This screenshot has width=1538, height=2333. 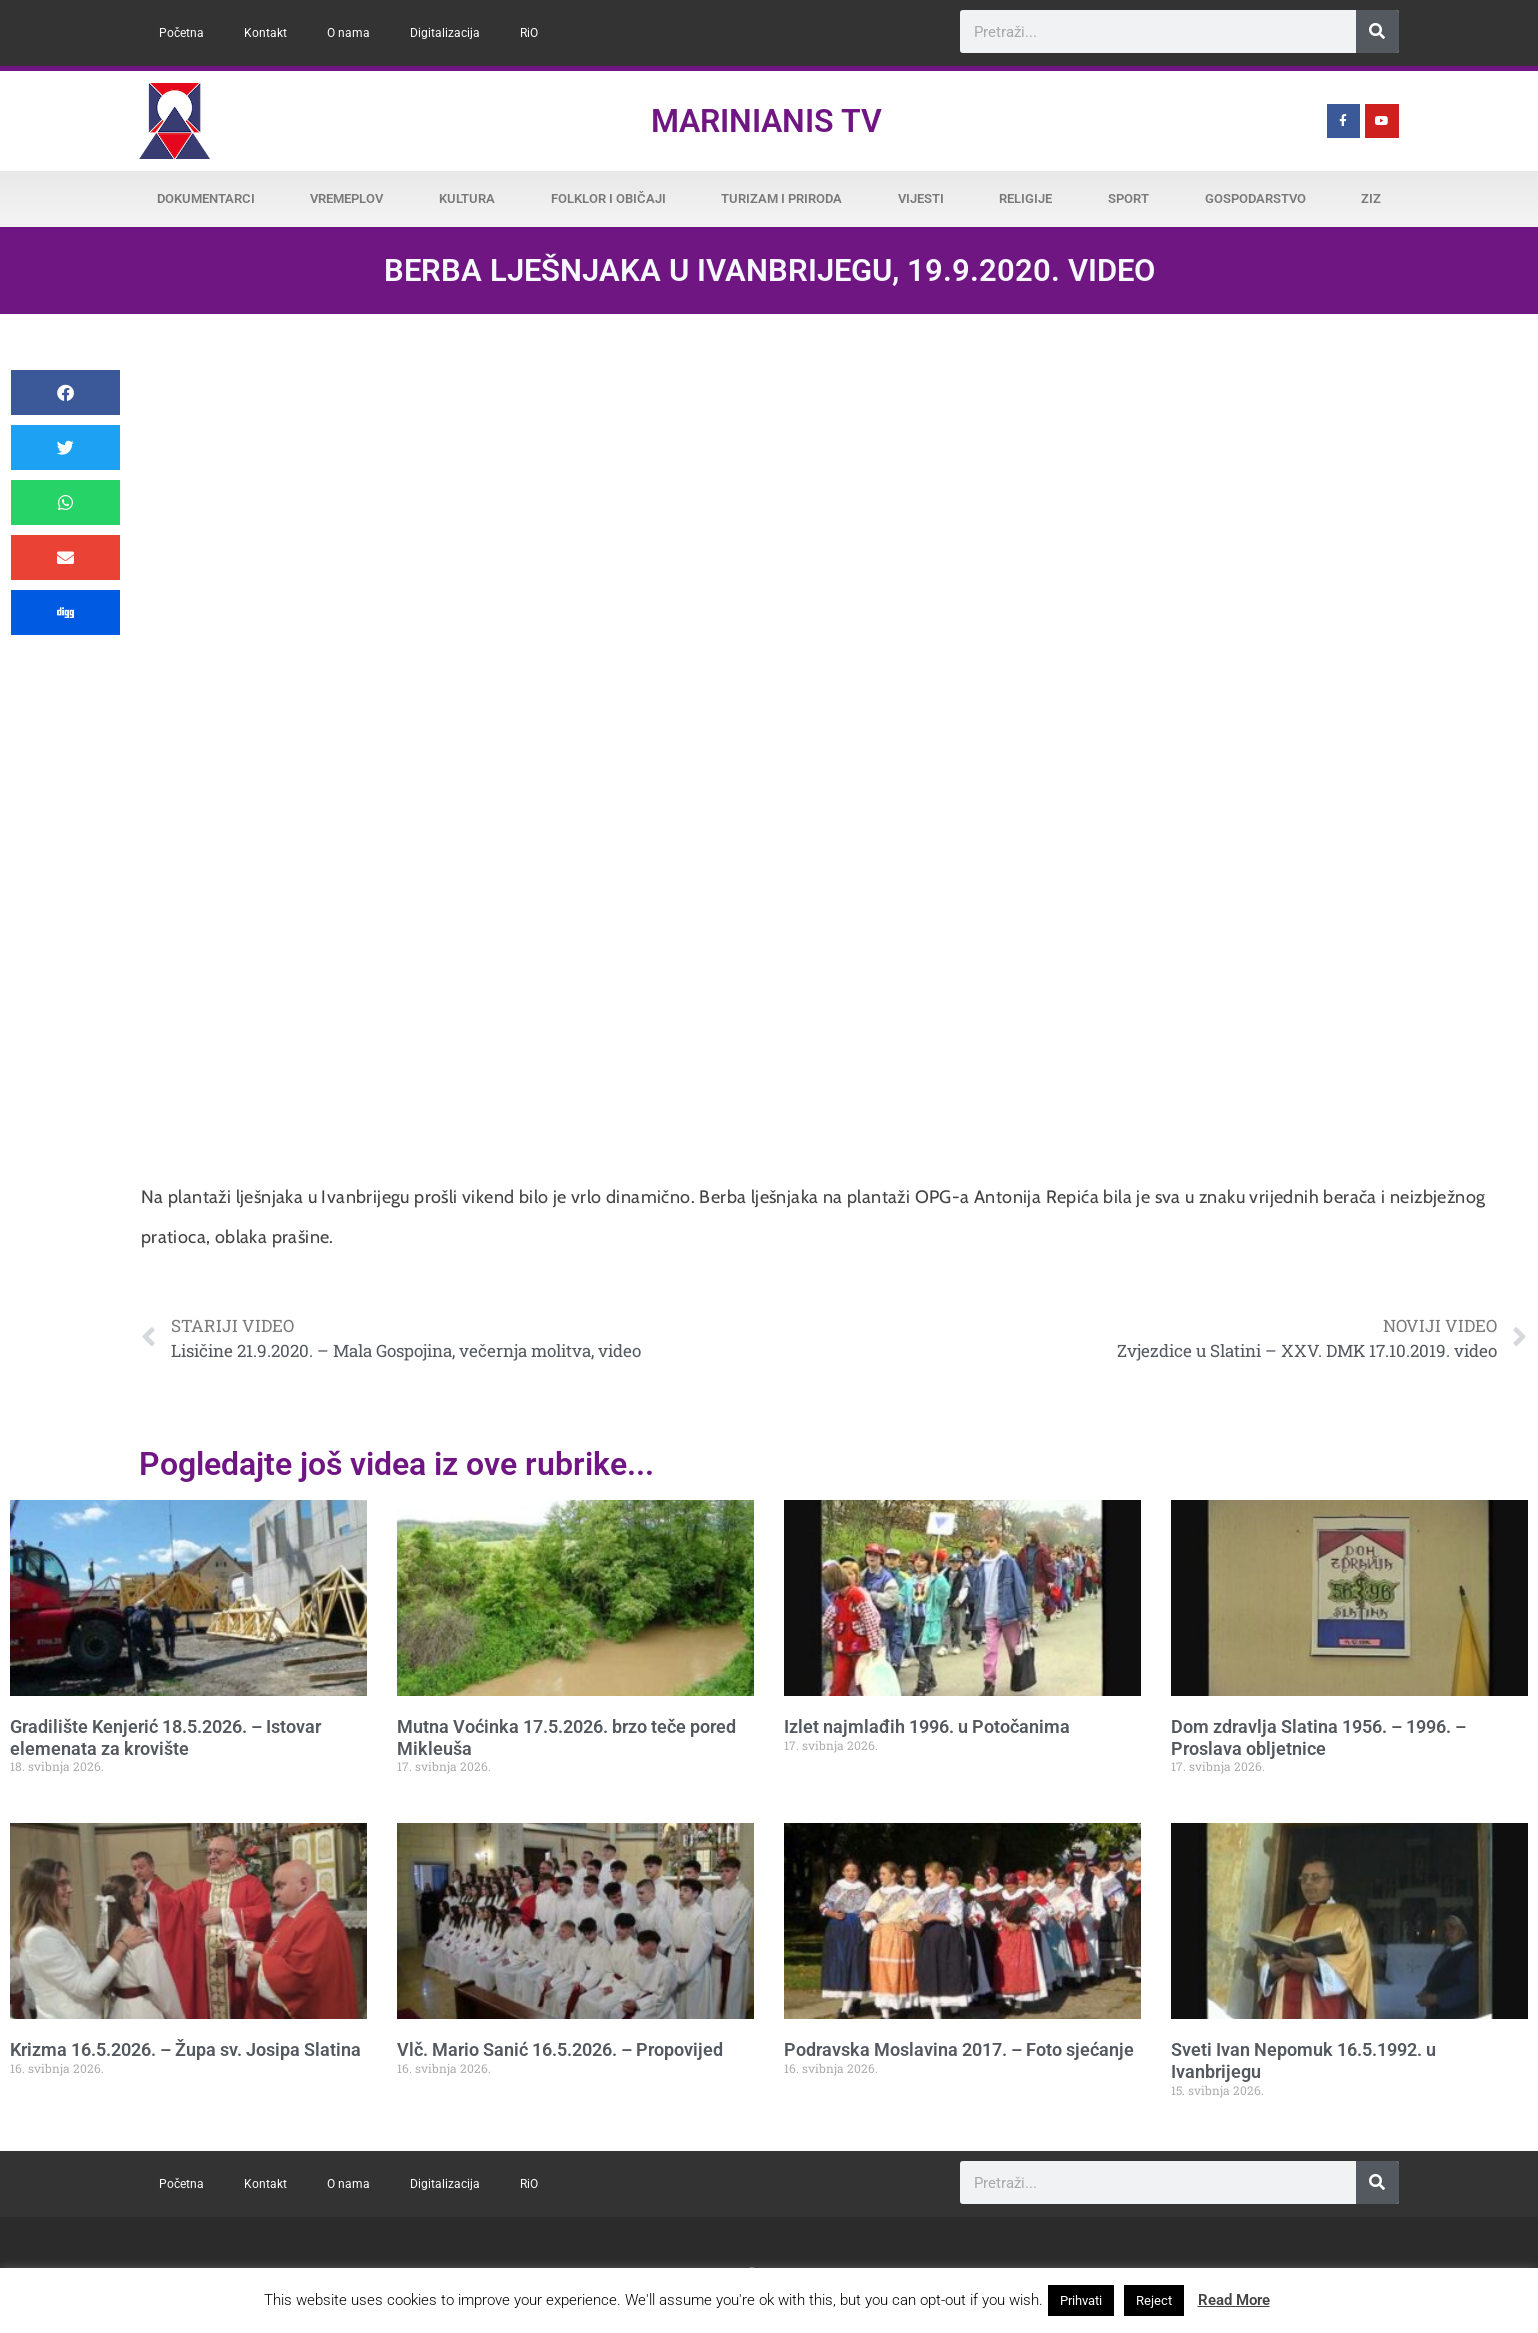 What do you see at coordinates (467, 198) in the screenshot?
I see `Kultura` at bounding box center [467, 198].